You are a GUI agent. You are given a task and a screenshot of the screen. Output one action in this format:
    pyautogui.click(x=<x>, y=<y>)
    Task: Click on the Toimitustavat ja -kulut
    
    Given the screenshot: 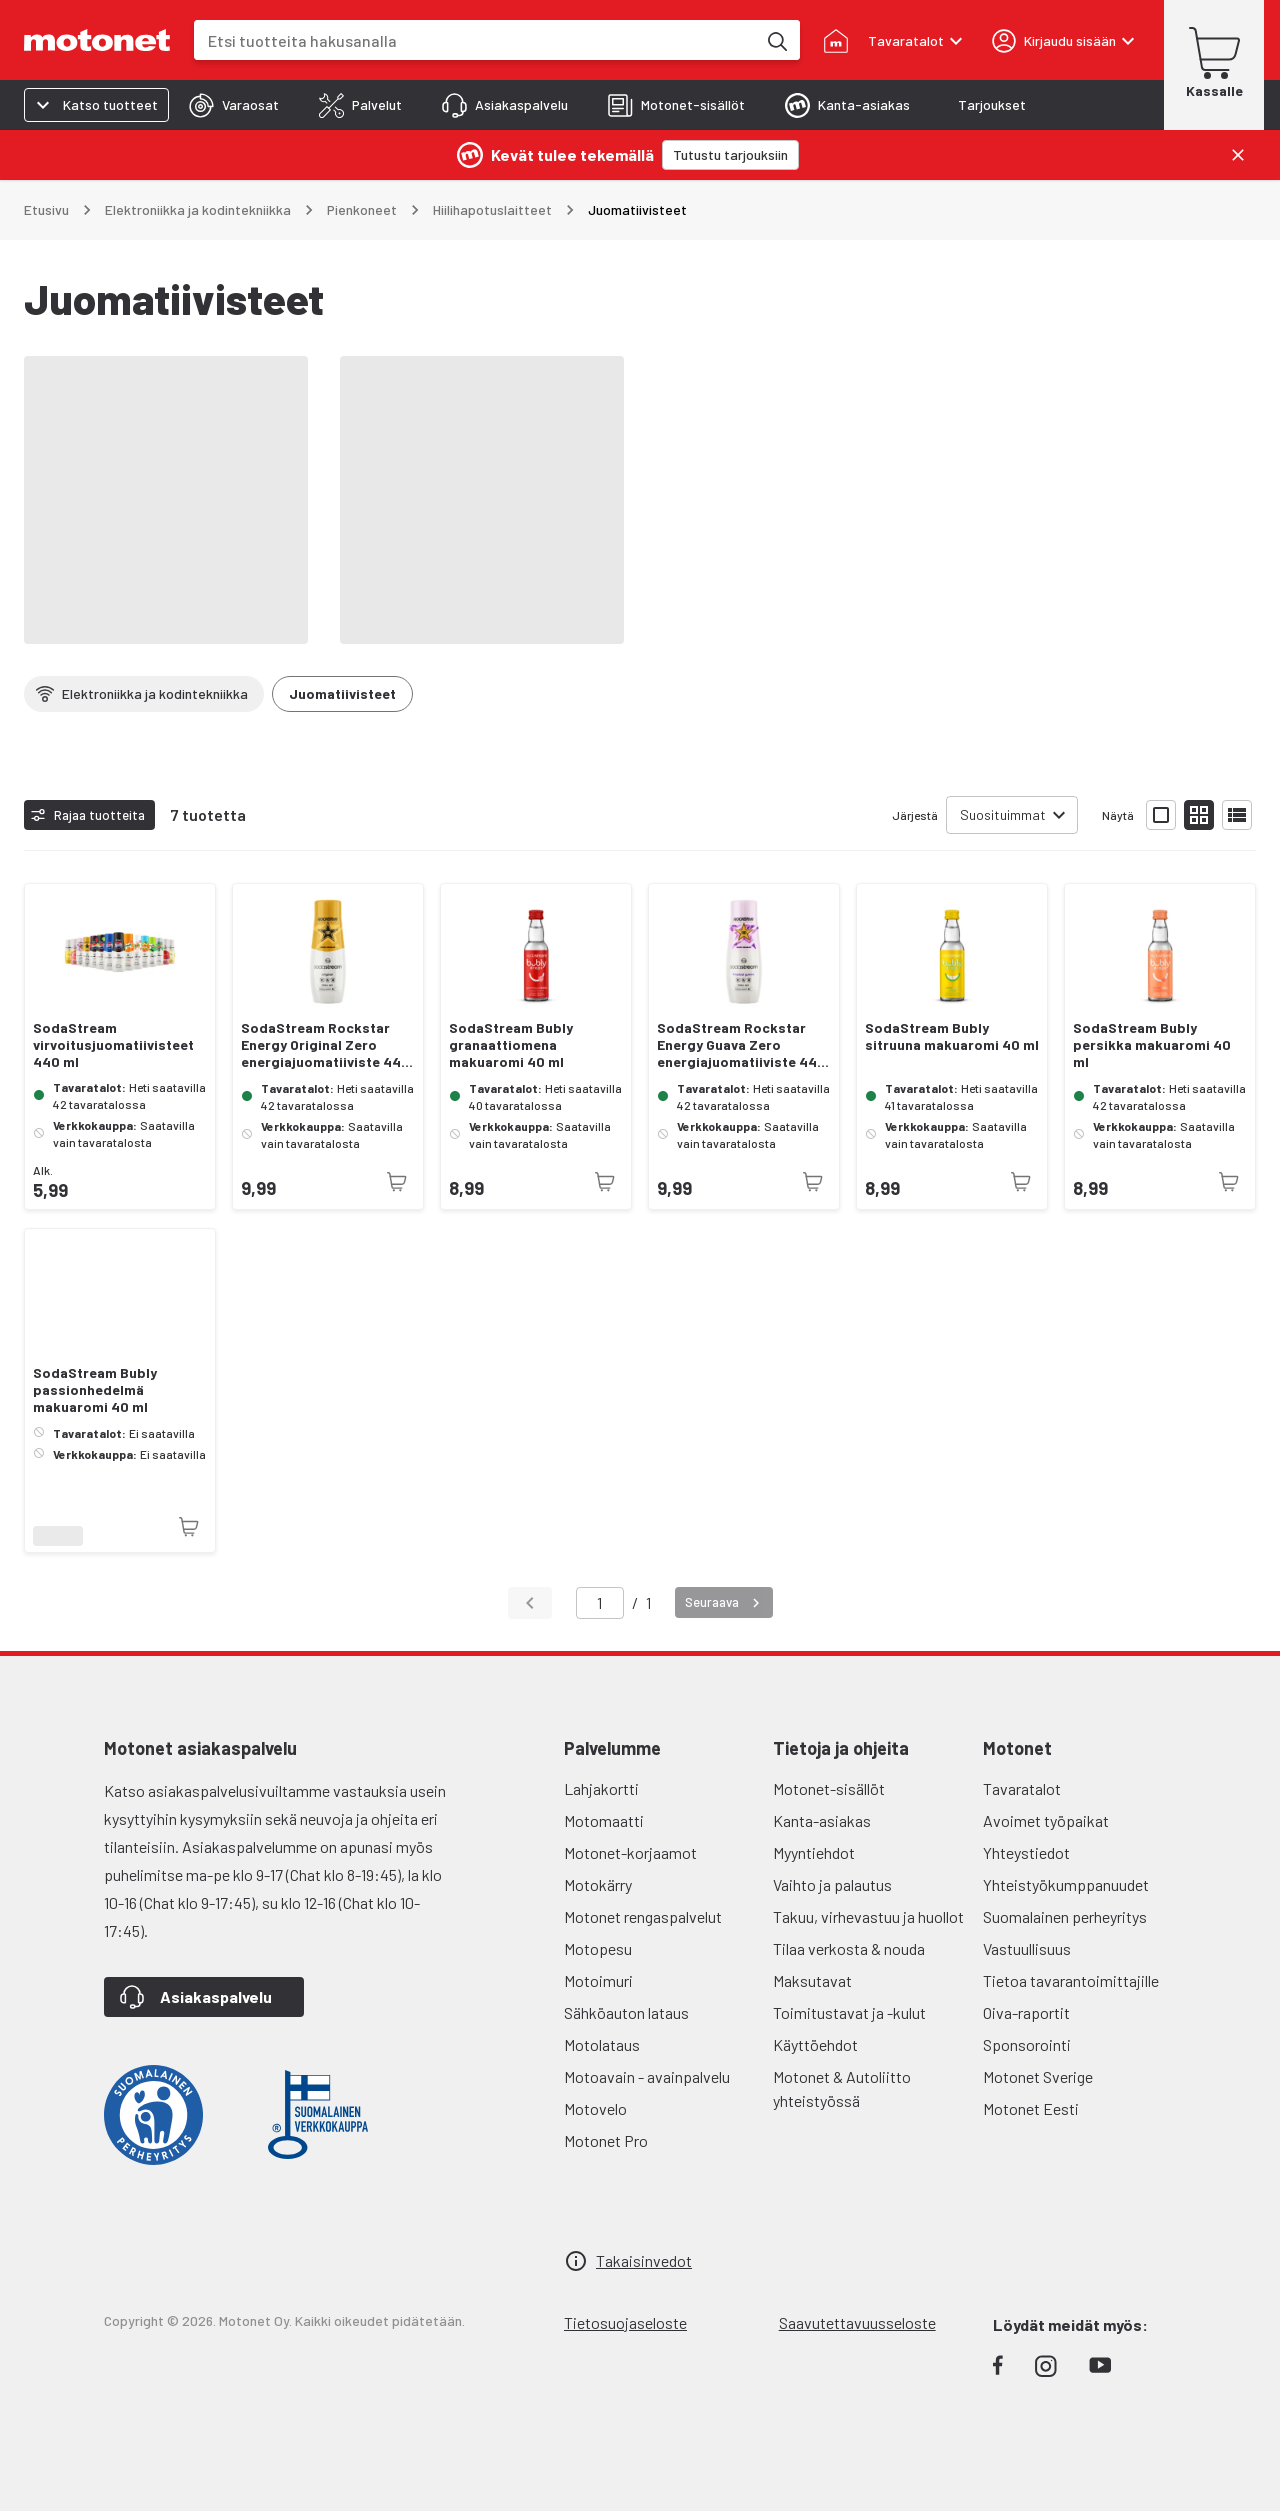 What is the action you would take?
    pyautogui.click(x=849, y=2012)
    